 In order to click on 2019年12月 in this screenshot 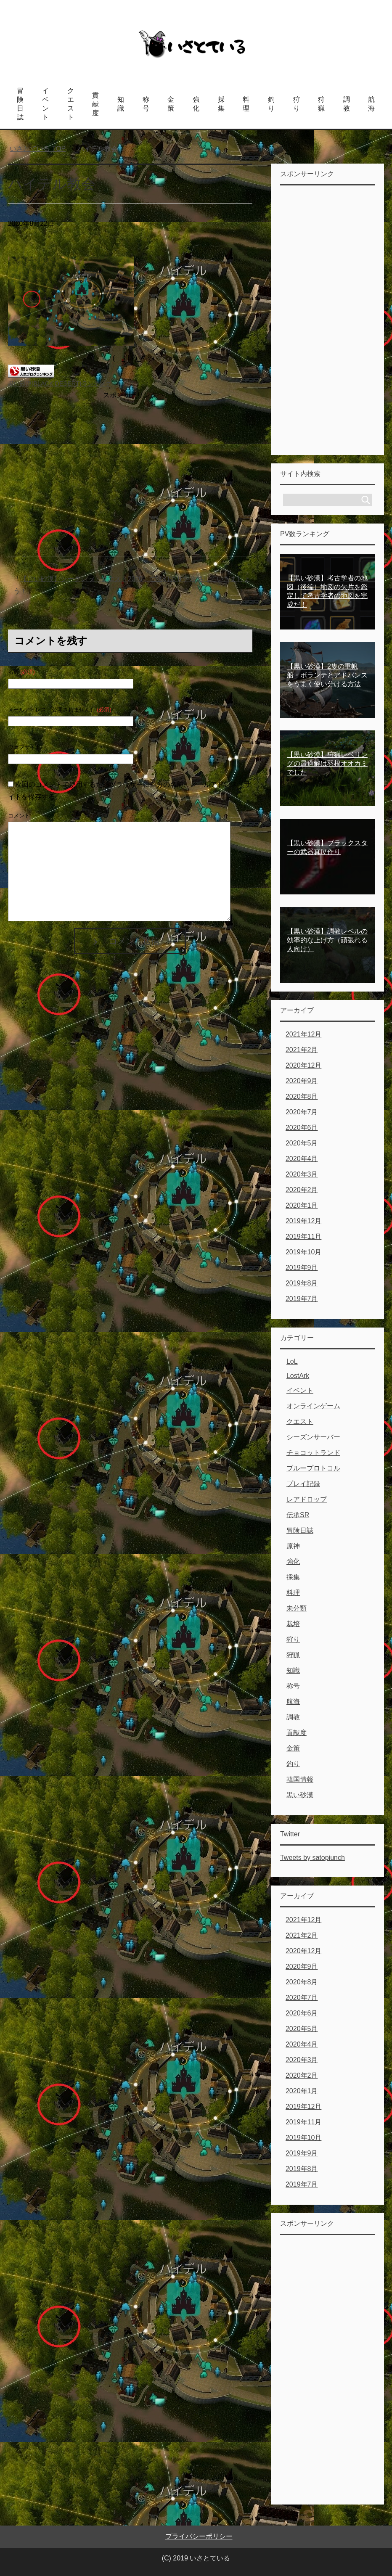, I will do `click(303, 1221)`.